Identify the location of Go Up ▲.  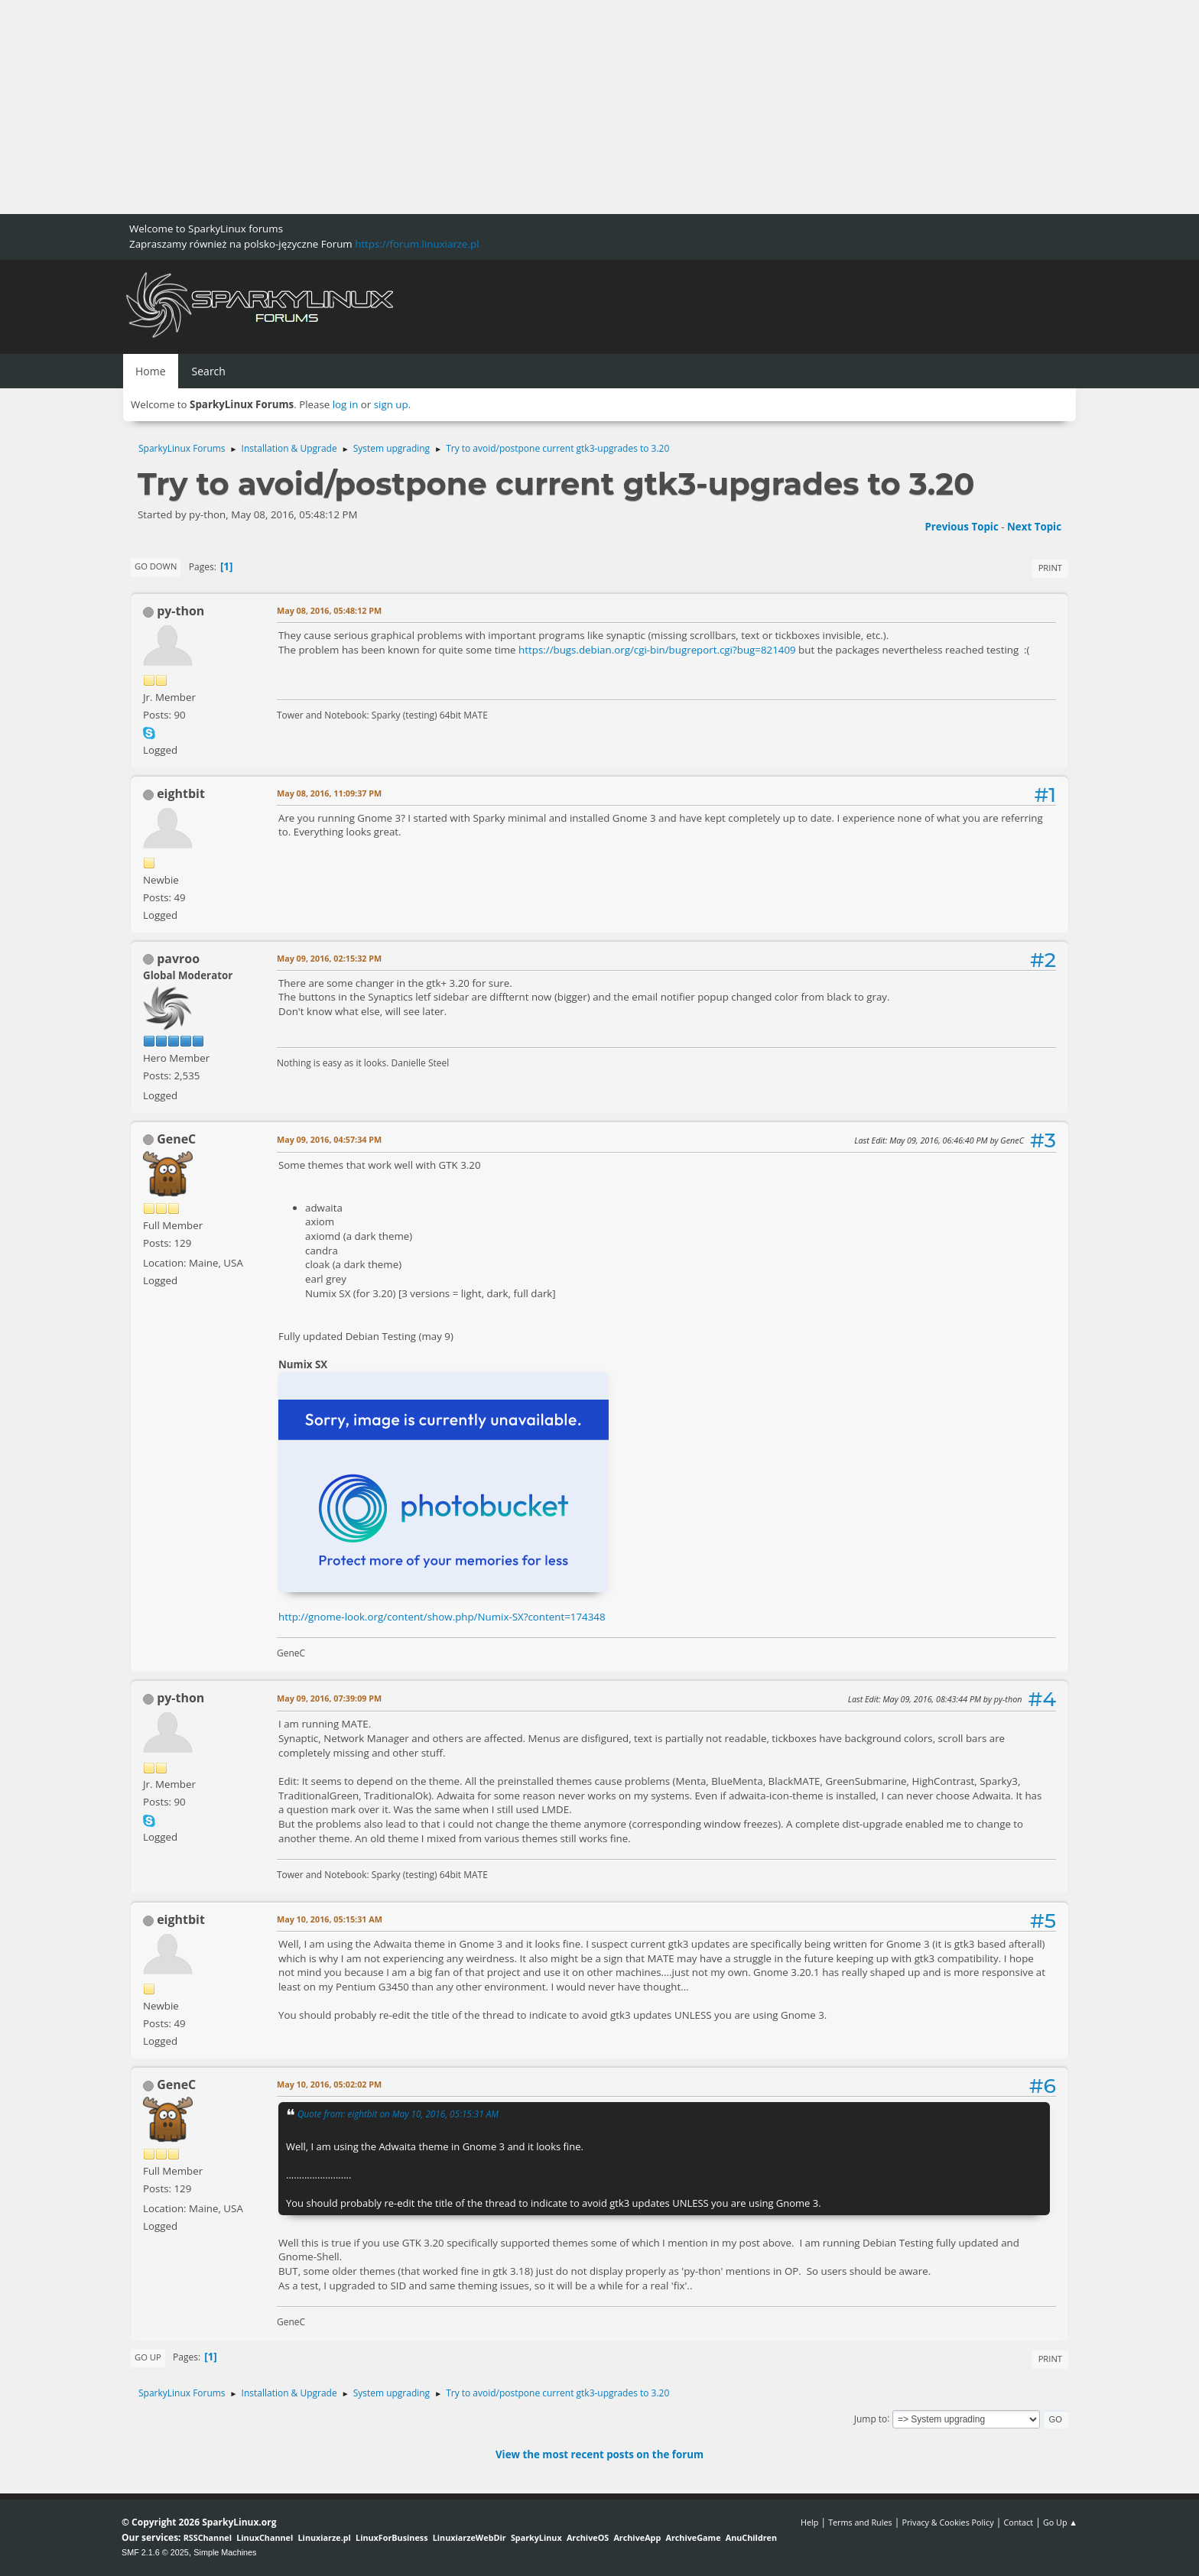
(1060, 2522).